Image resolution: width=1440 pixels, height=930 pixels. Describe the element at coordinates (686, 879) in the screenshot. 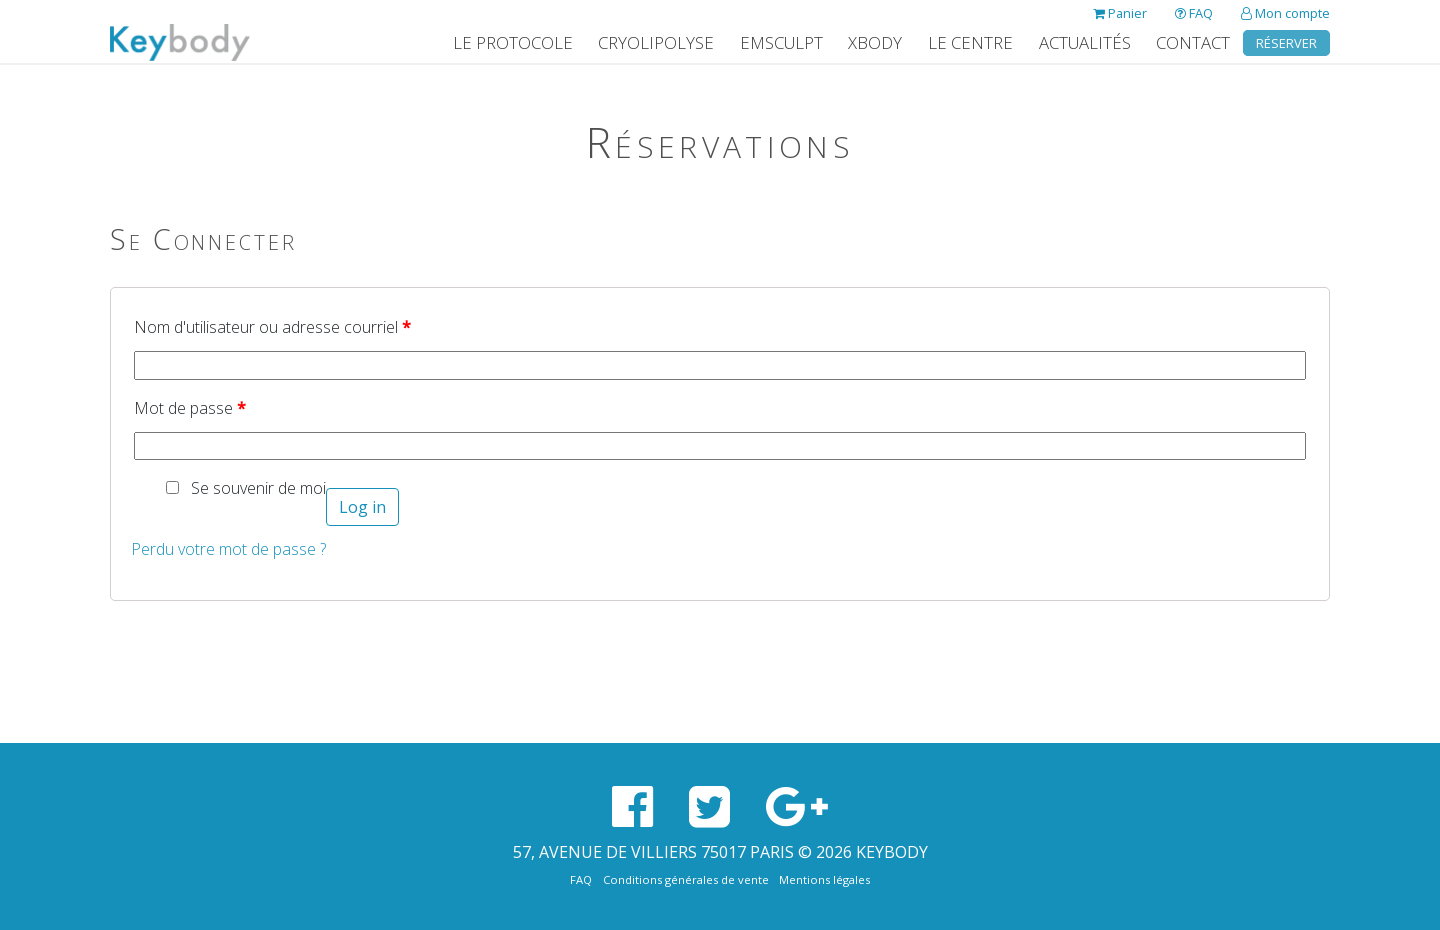

I see `Conditions générales de vente` at that location.